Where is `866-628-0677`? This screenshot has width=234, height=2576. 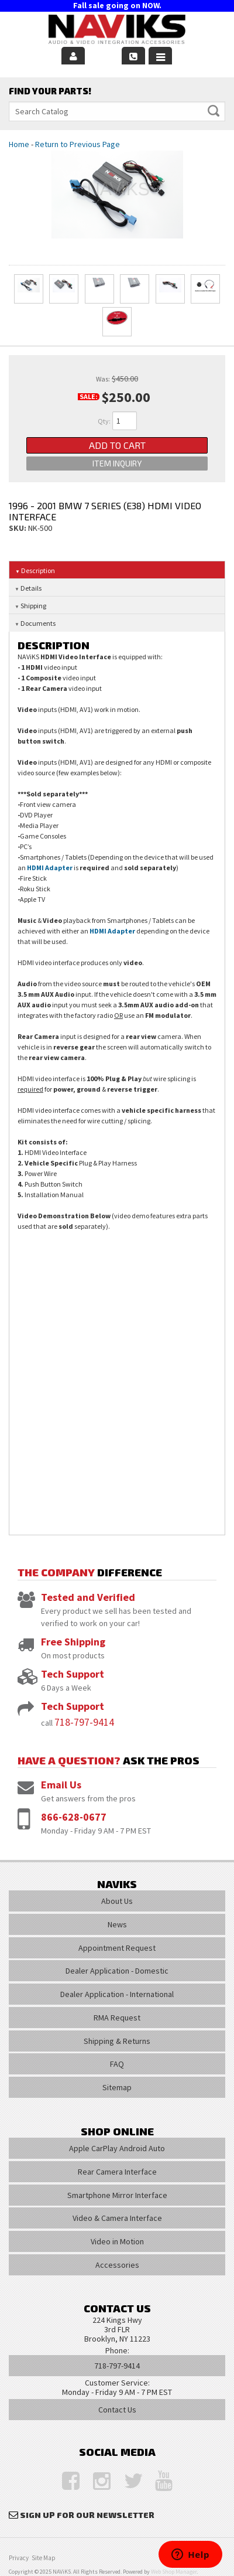
866-628-0677 is located at coordinates (73, 1817).